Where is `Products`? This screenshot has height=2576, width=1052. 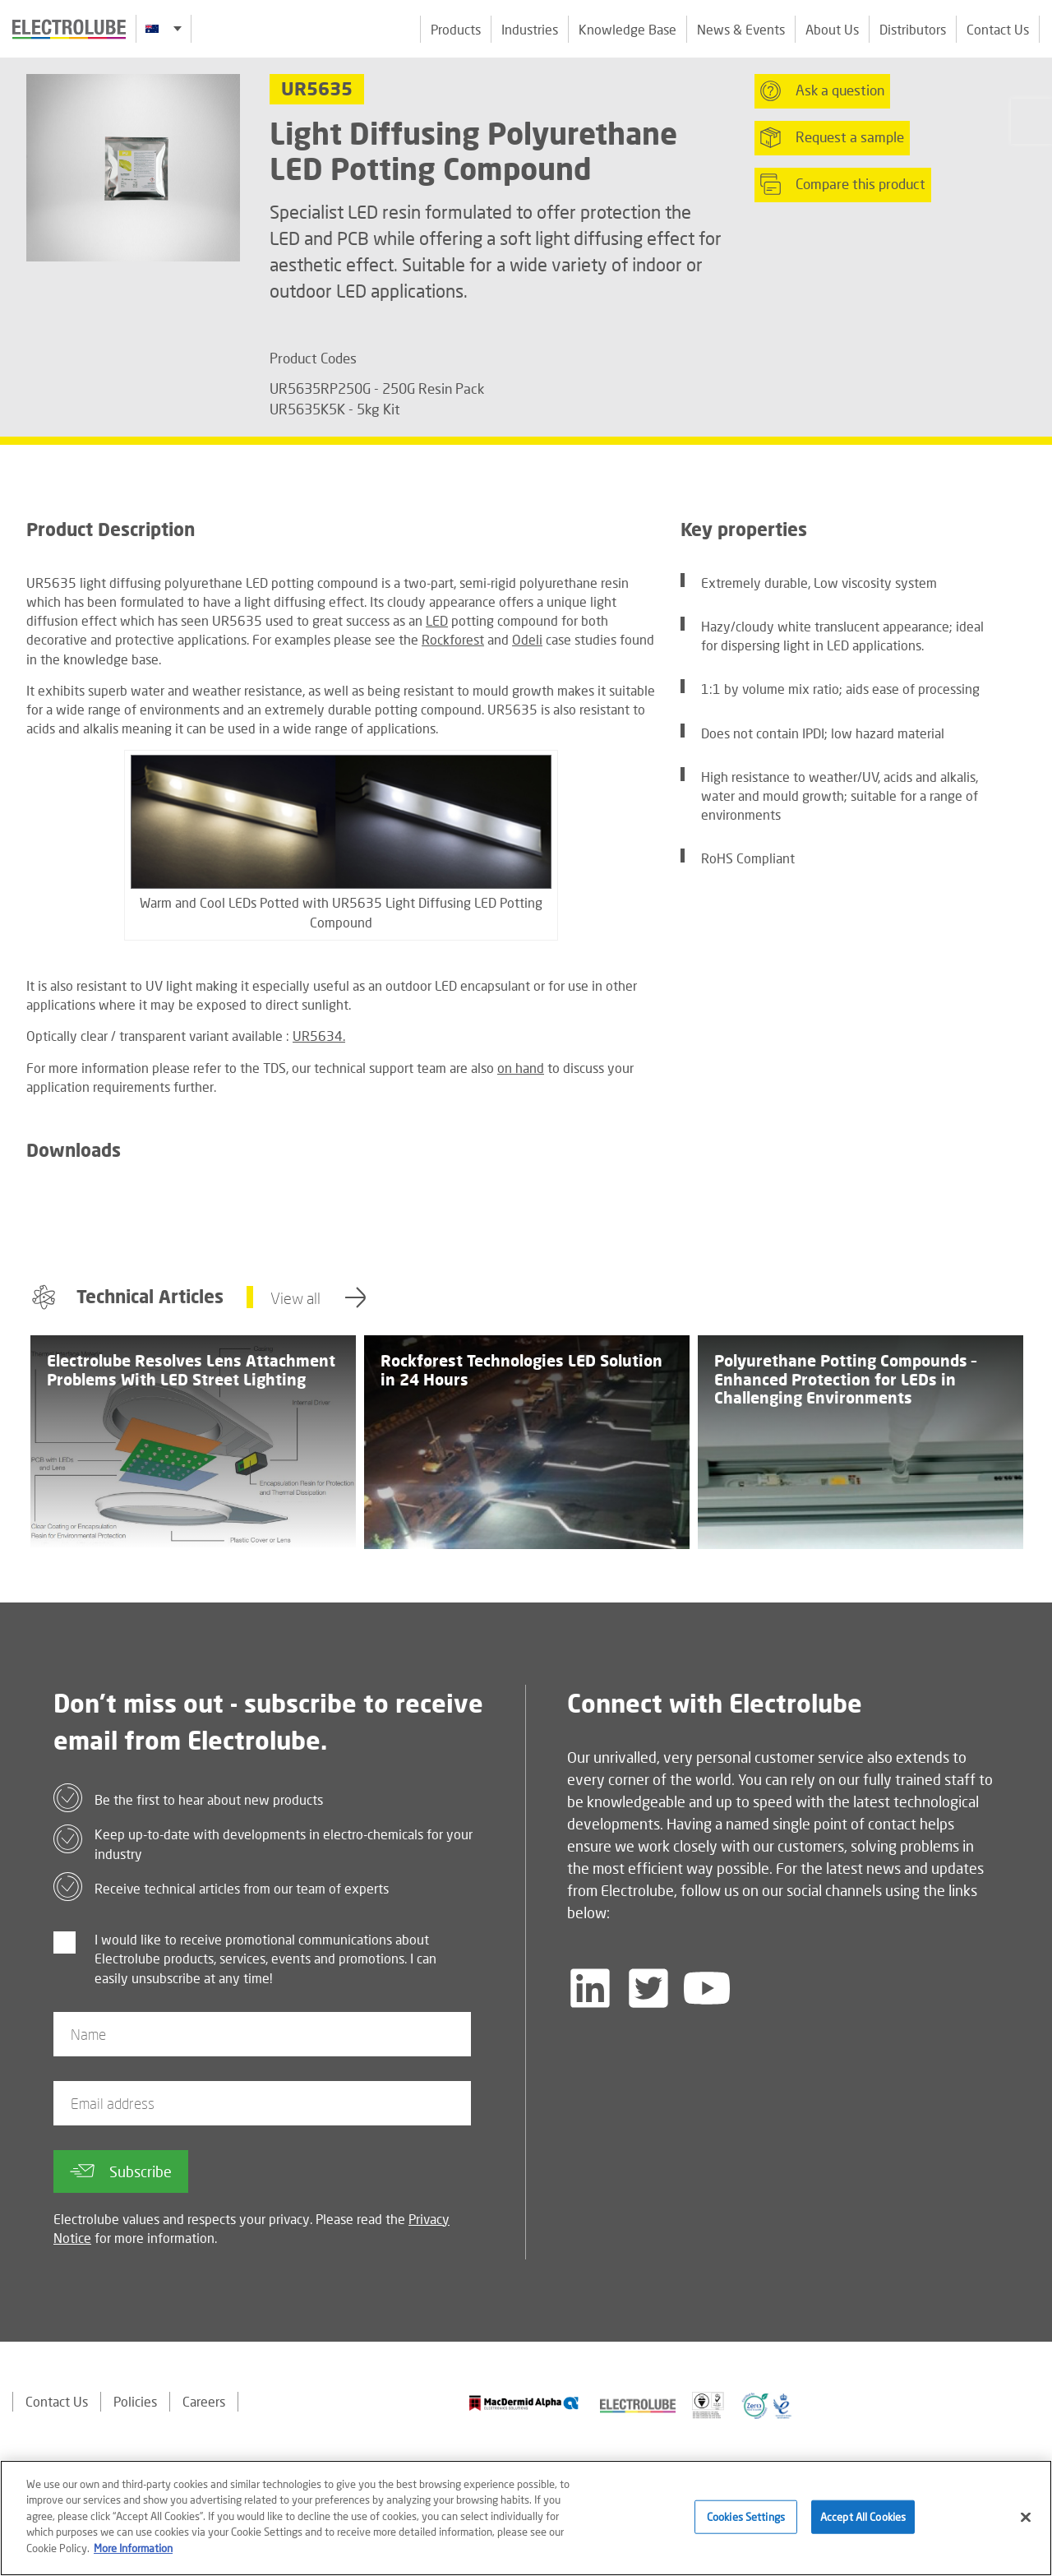
Products is located at coordinates (456, 29).